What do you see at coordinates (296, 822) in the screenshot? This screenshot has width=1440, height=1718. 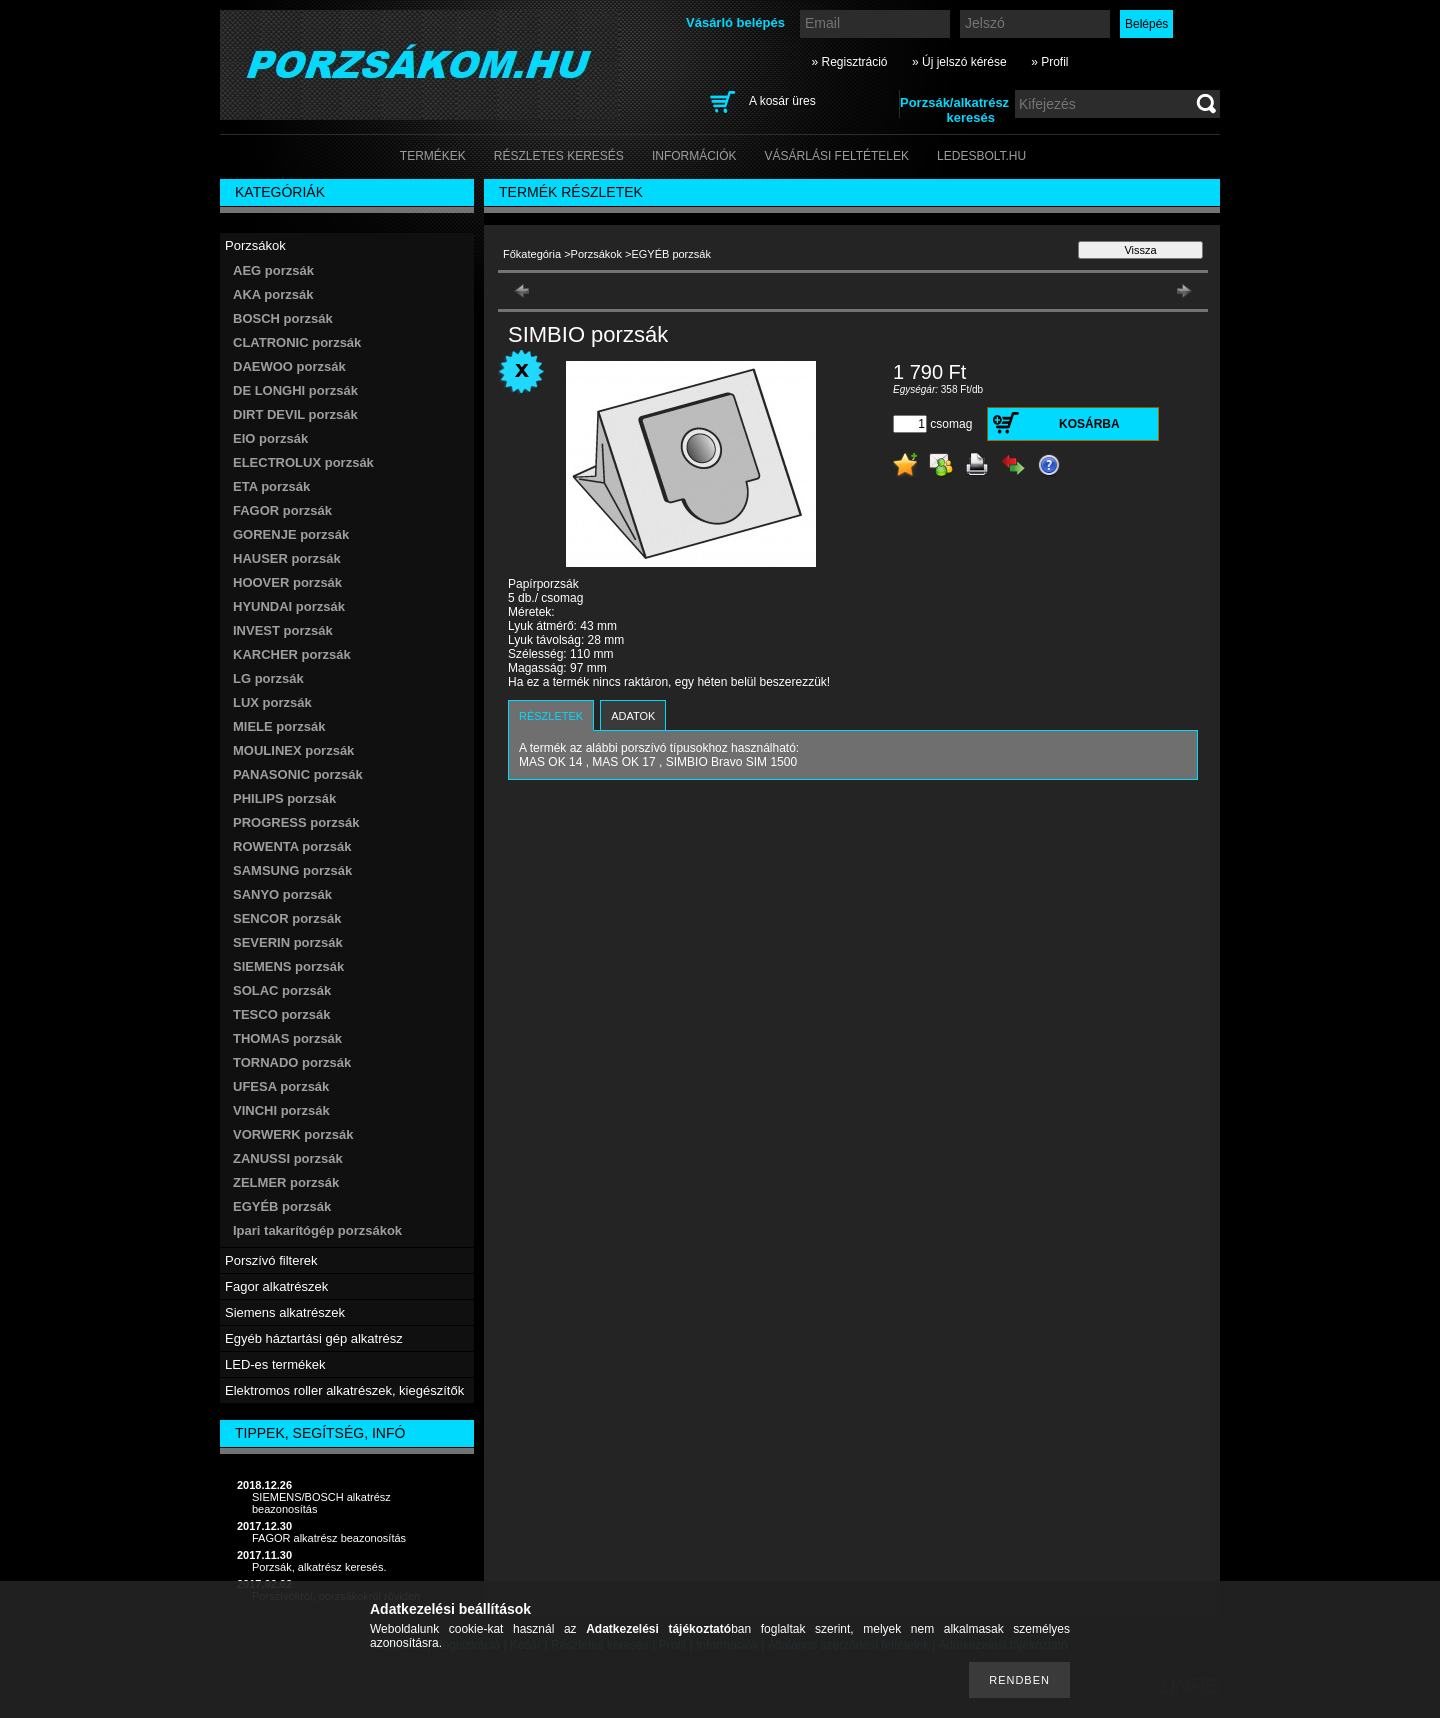 I see `PROGRESS porzsák` at bounding box center [296, 822].